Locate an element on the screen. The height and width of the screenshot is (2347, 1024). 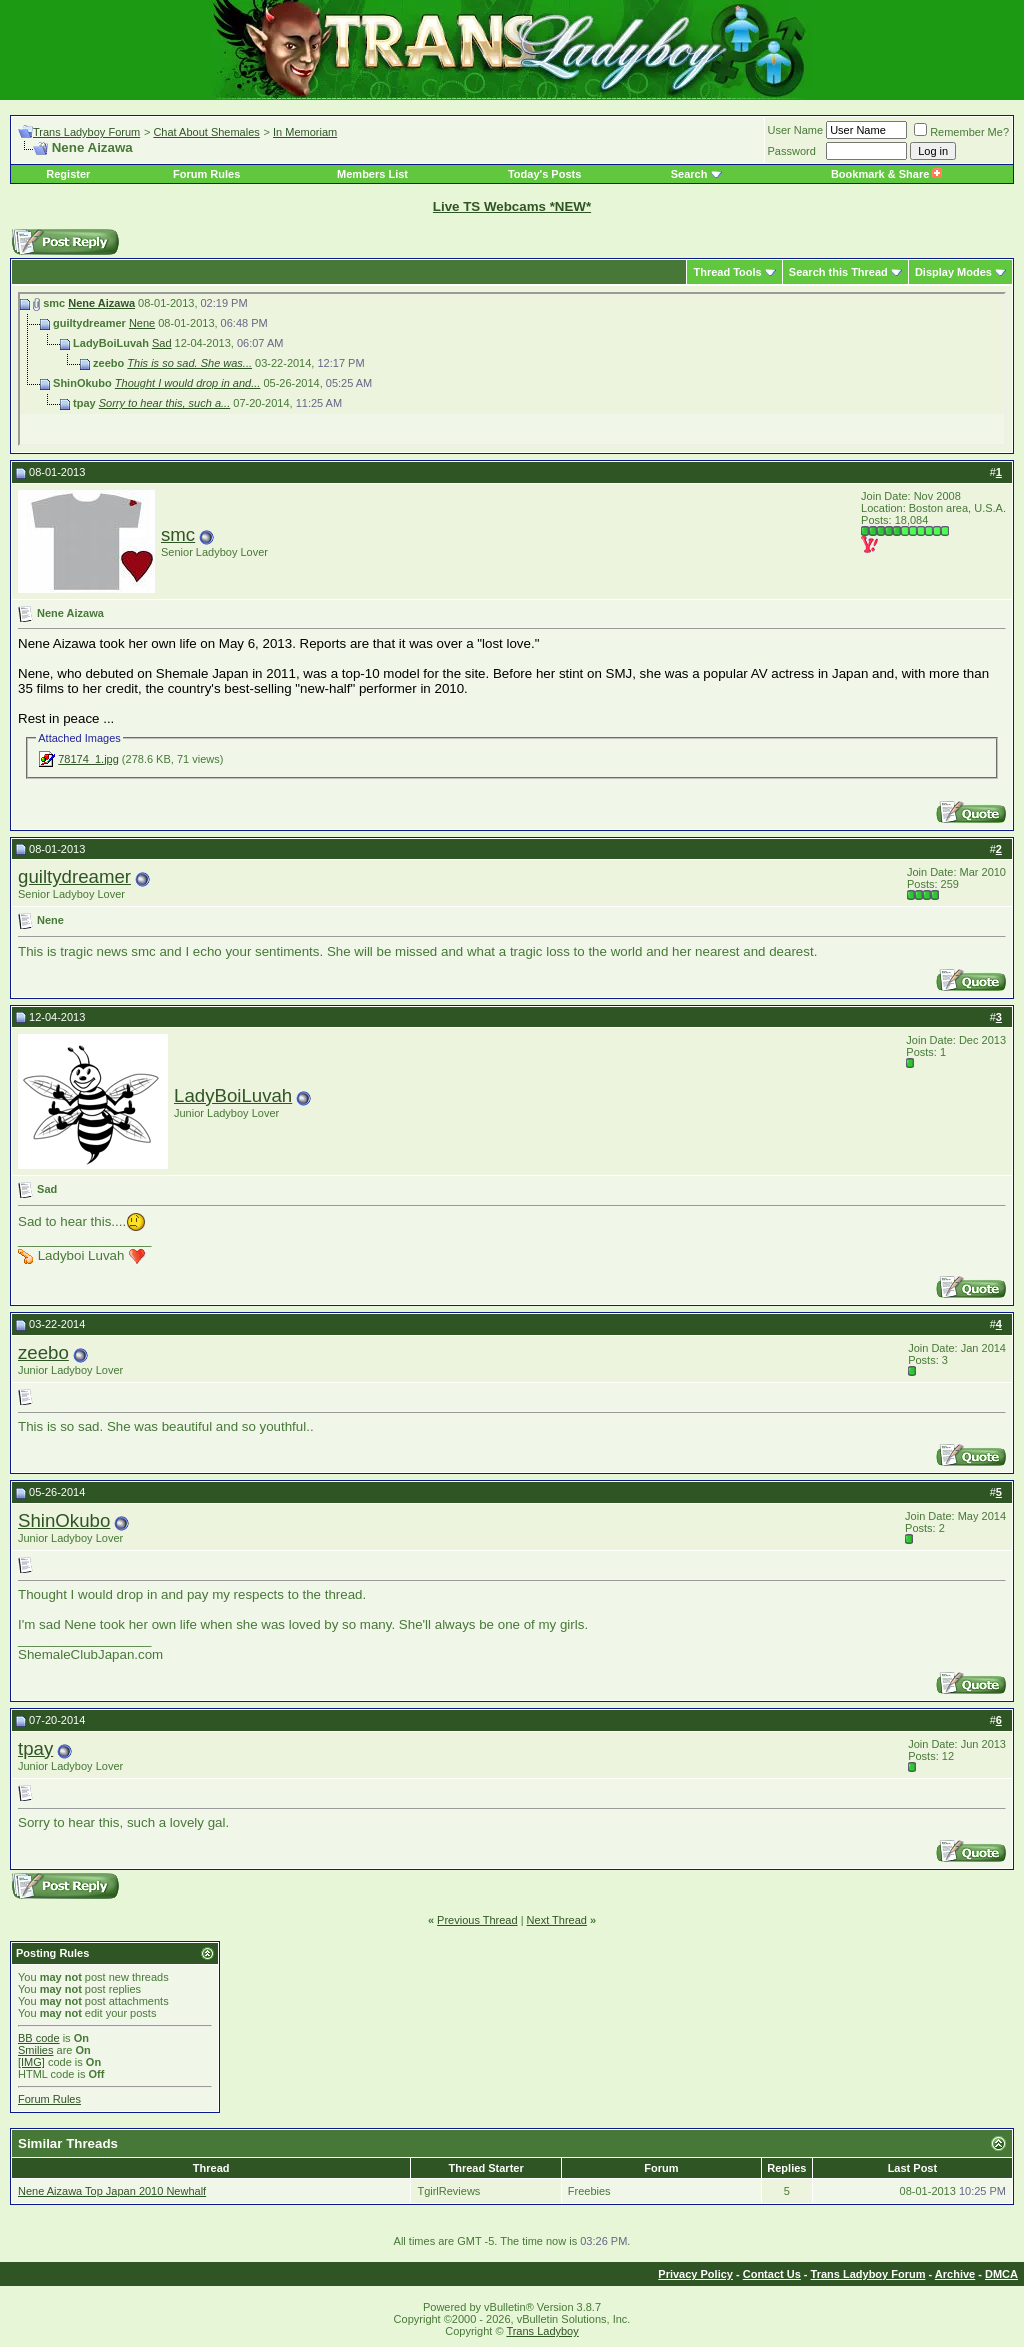
Chat About Shemales is located at coordinates (206, 132).